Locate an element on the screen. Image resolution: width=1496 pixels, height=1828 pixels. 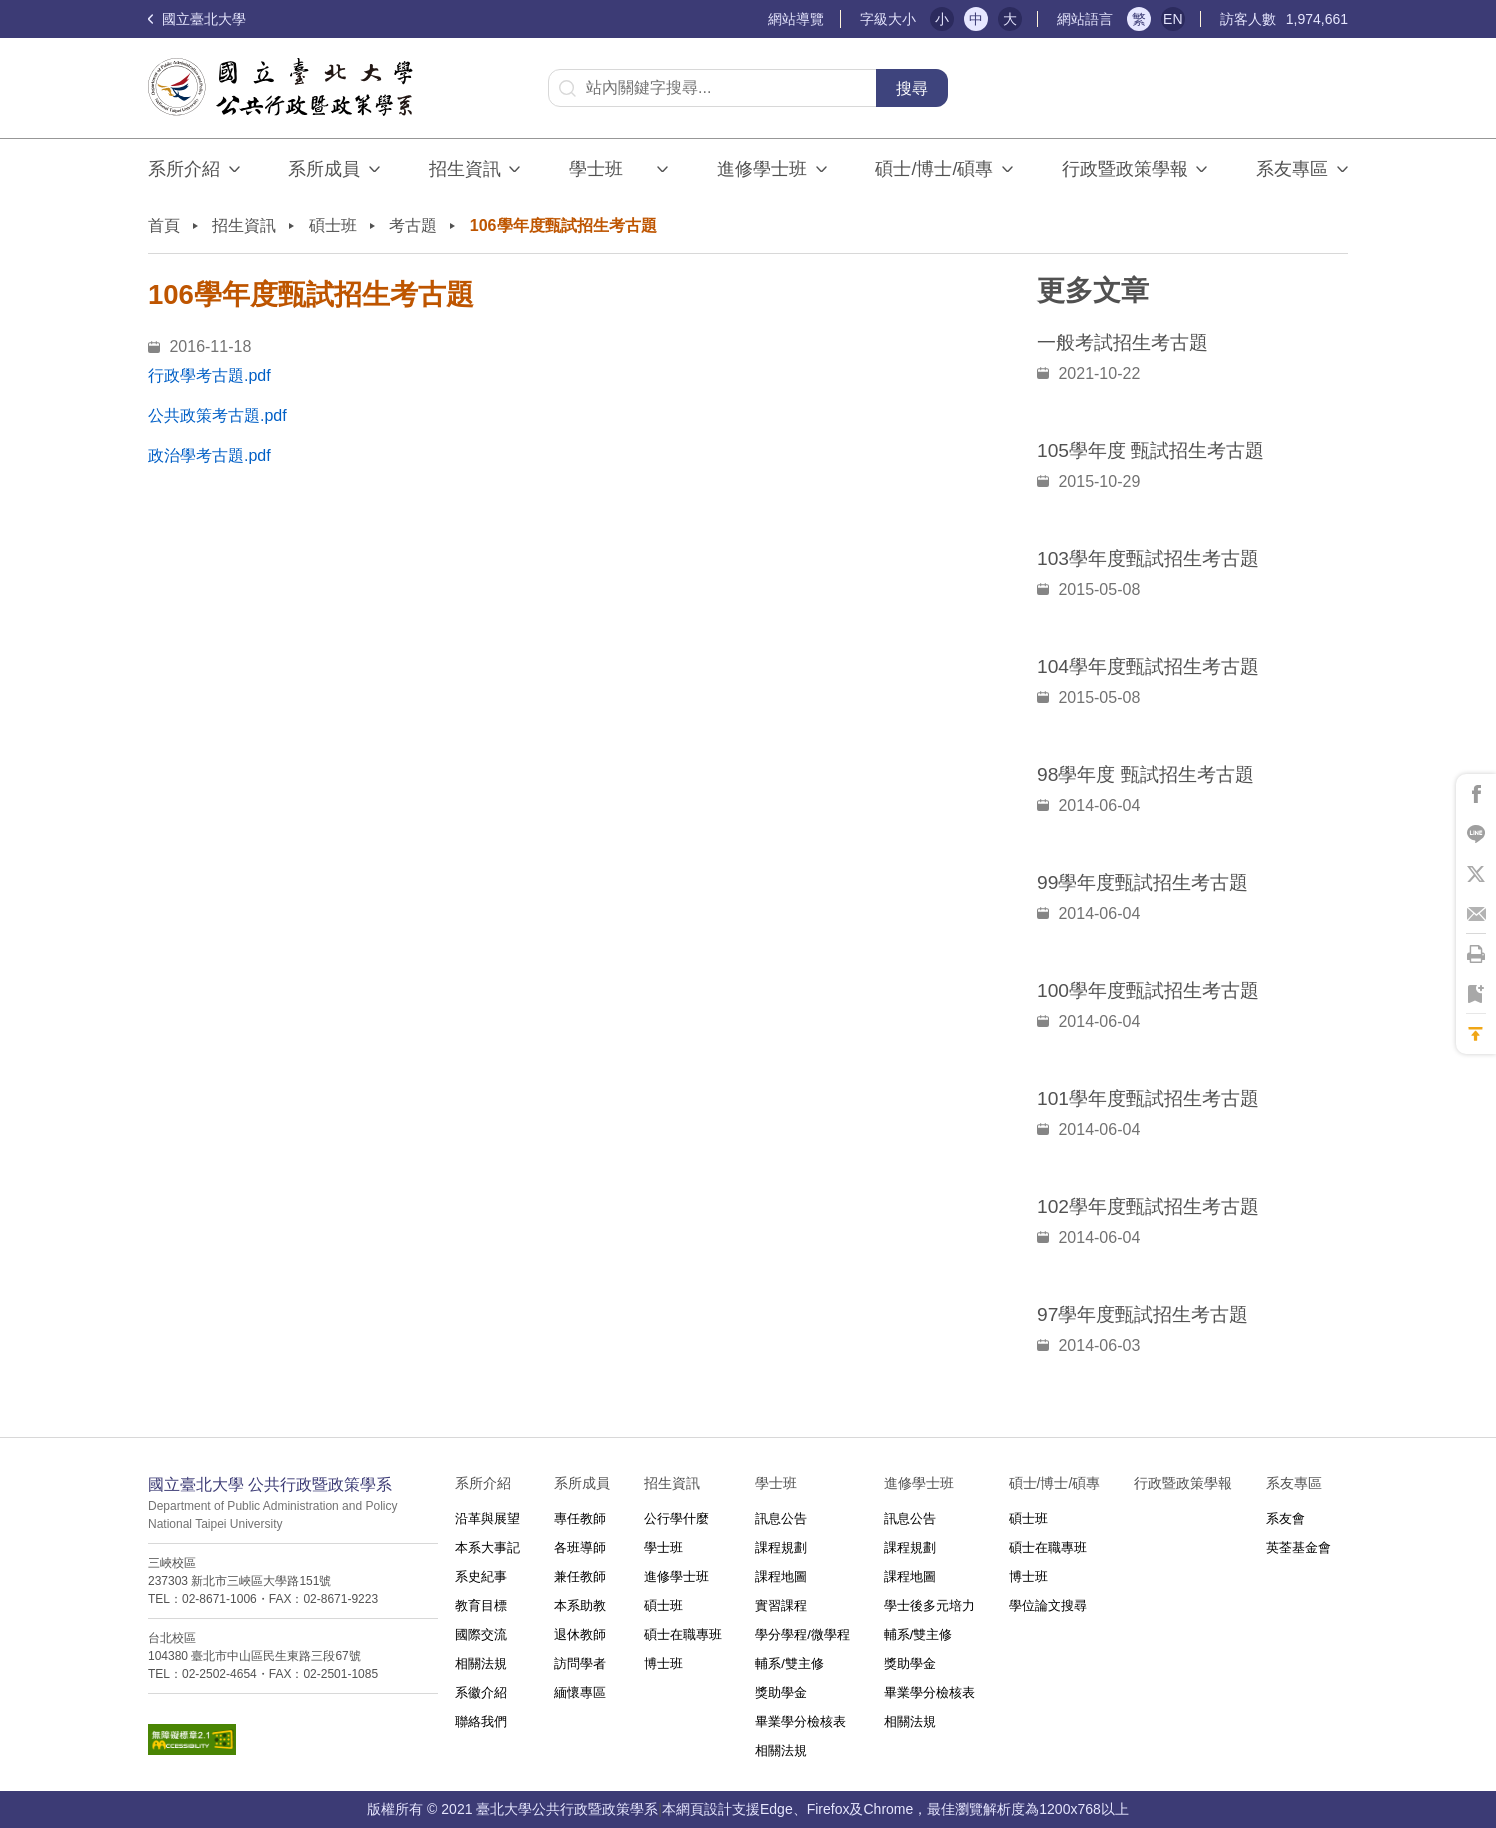
碩士班 is located at coordinates (333, 225).